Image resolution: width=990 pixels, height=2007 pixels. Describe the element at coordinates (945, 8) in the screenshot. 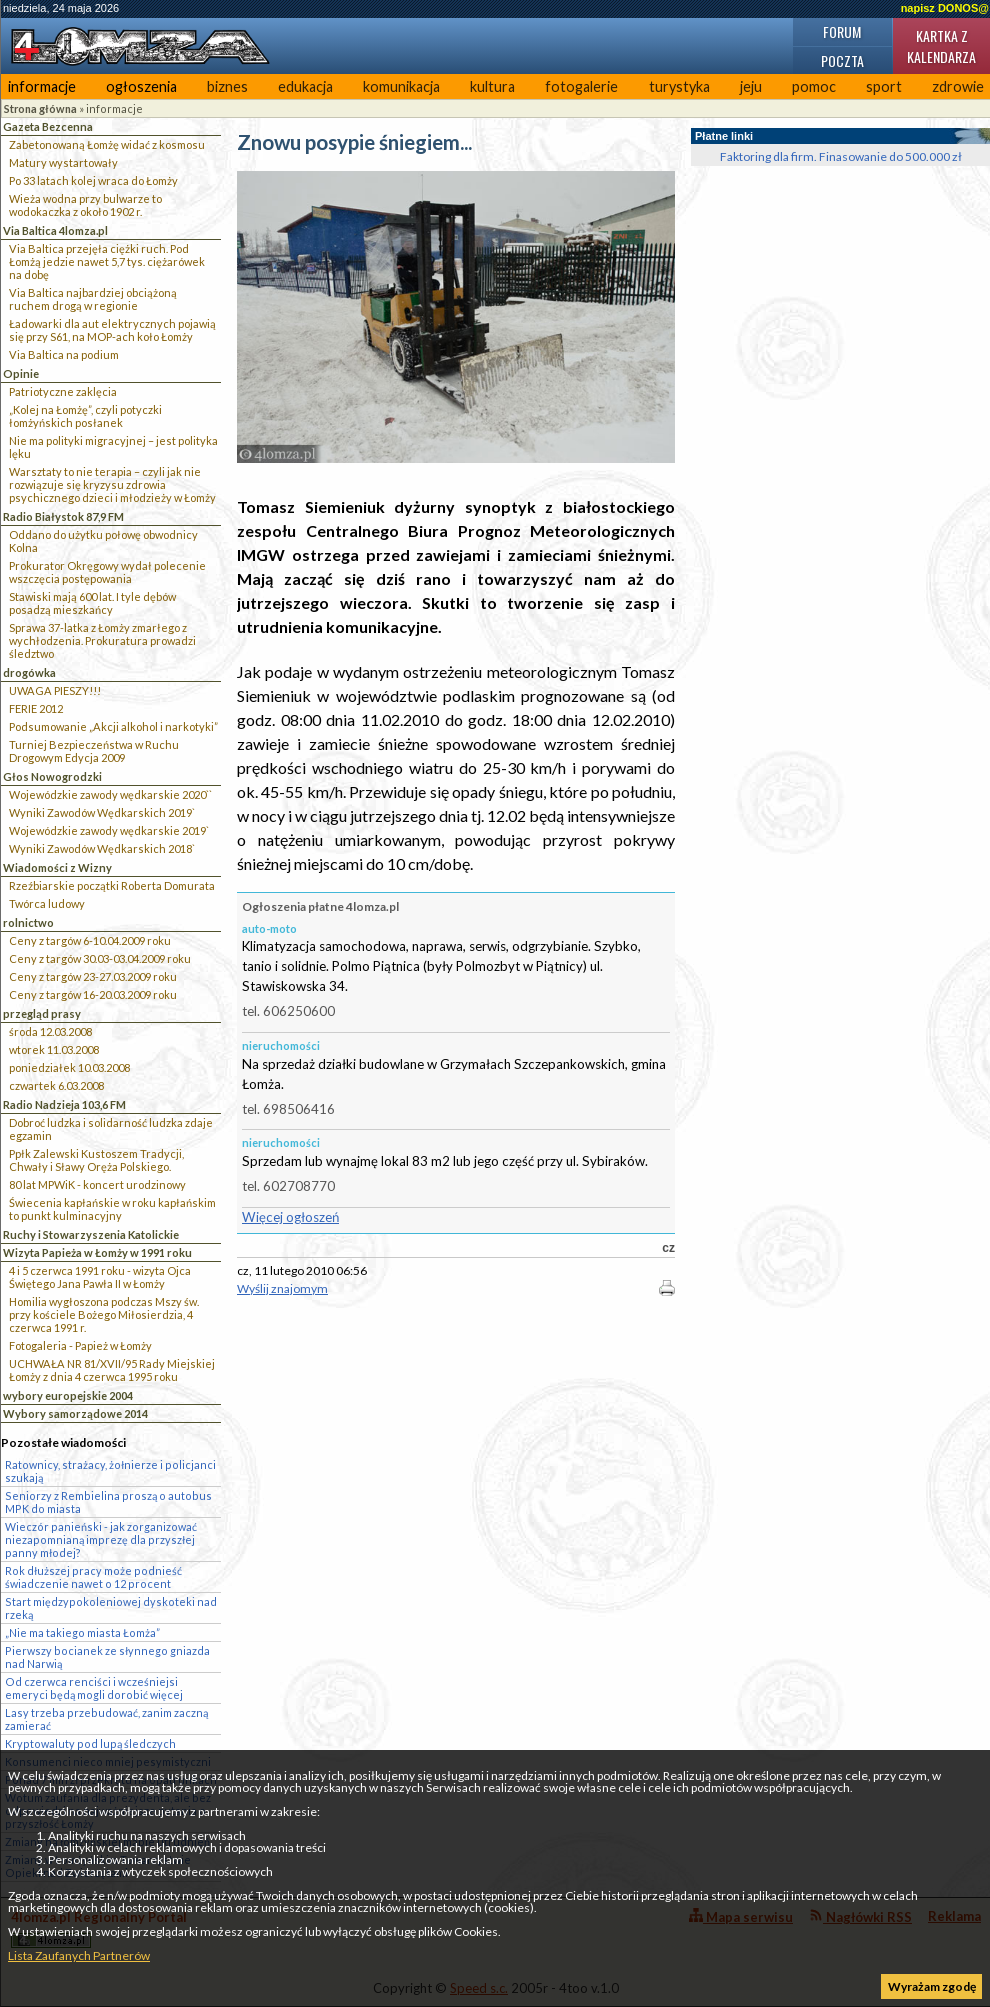

I see `napisz DONOS@` at that location.